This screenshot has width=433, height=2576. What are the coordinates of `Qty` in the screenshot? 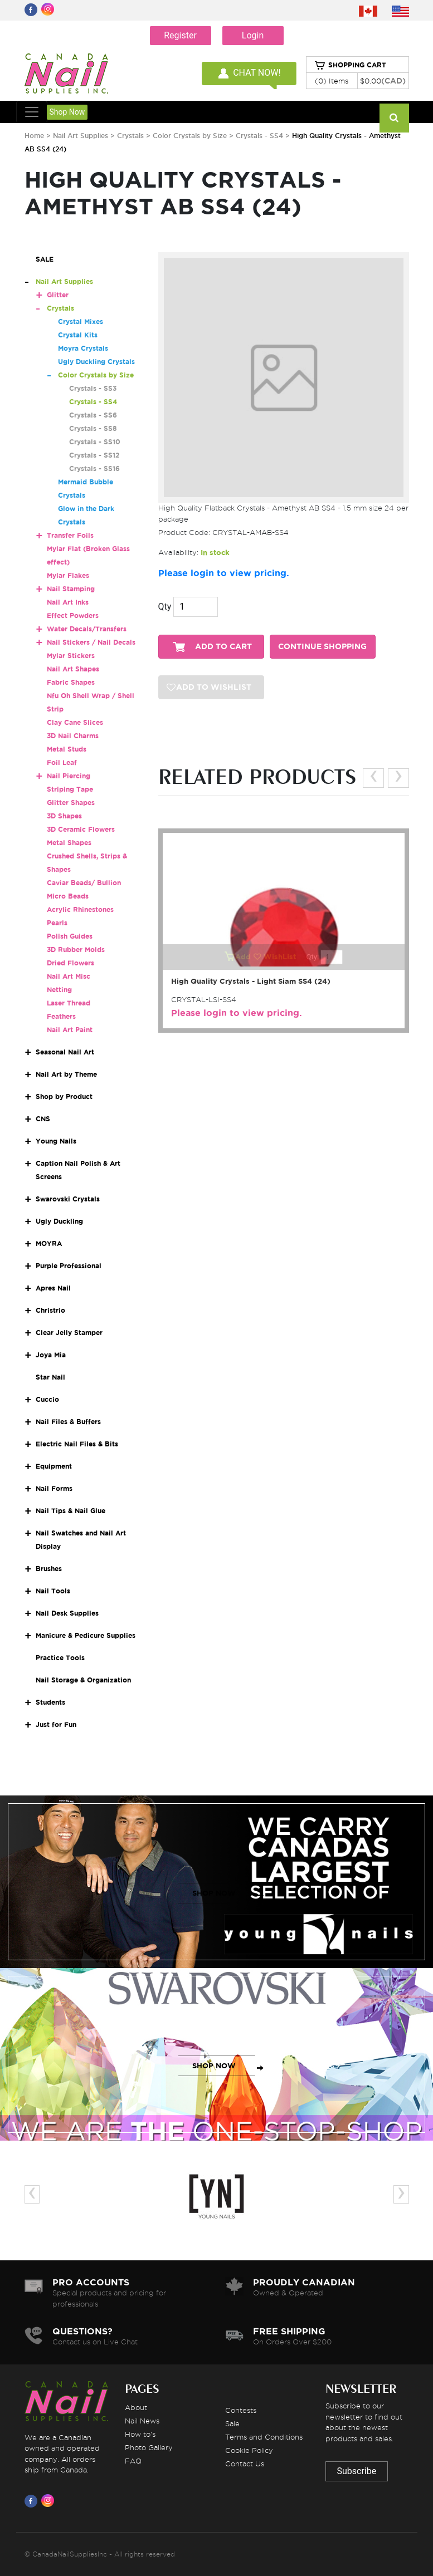 It's located at (165, 606).